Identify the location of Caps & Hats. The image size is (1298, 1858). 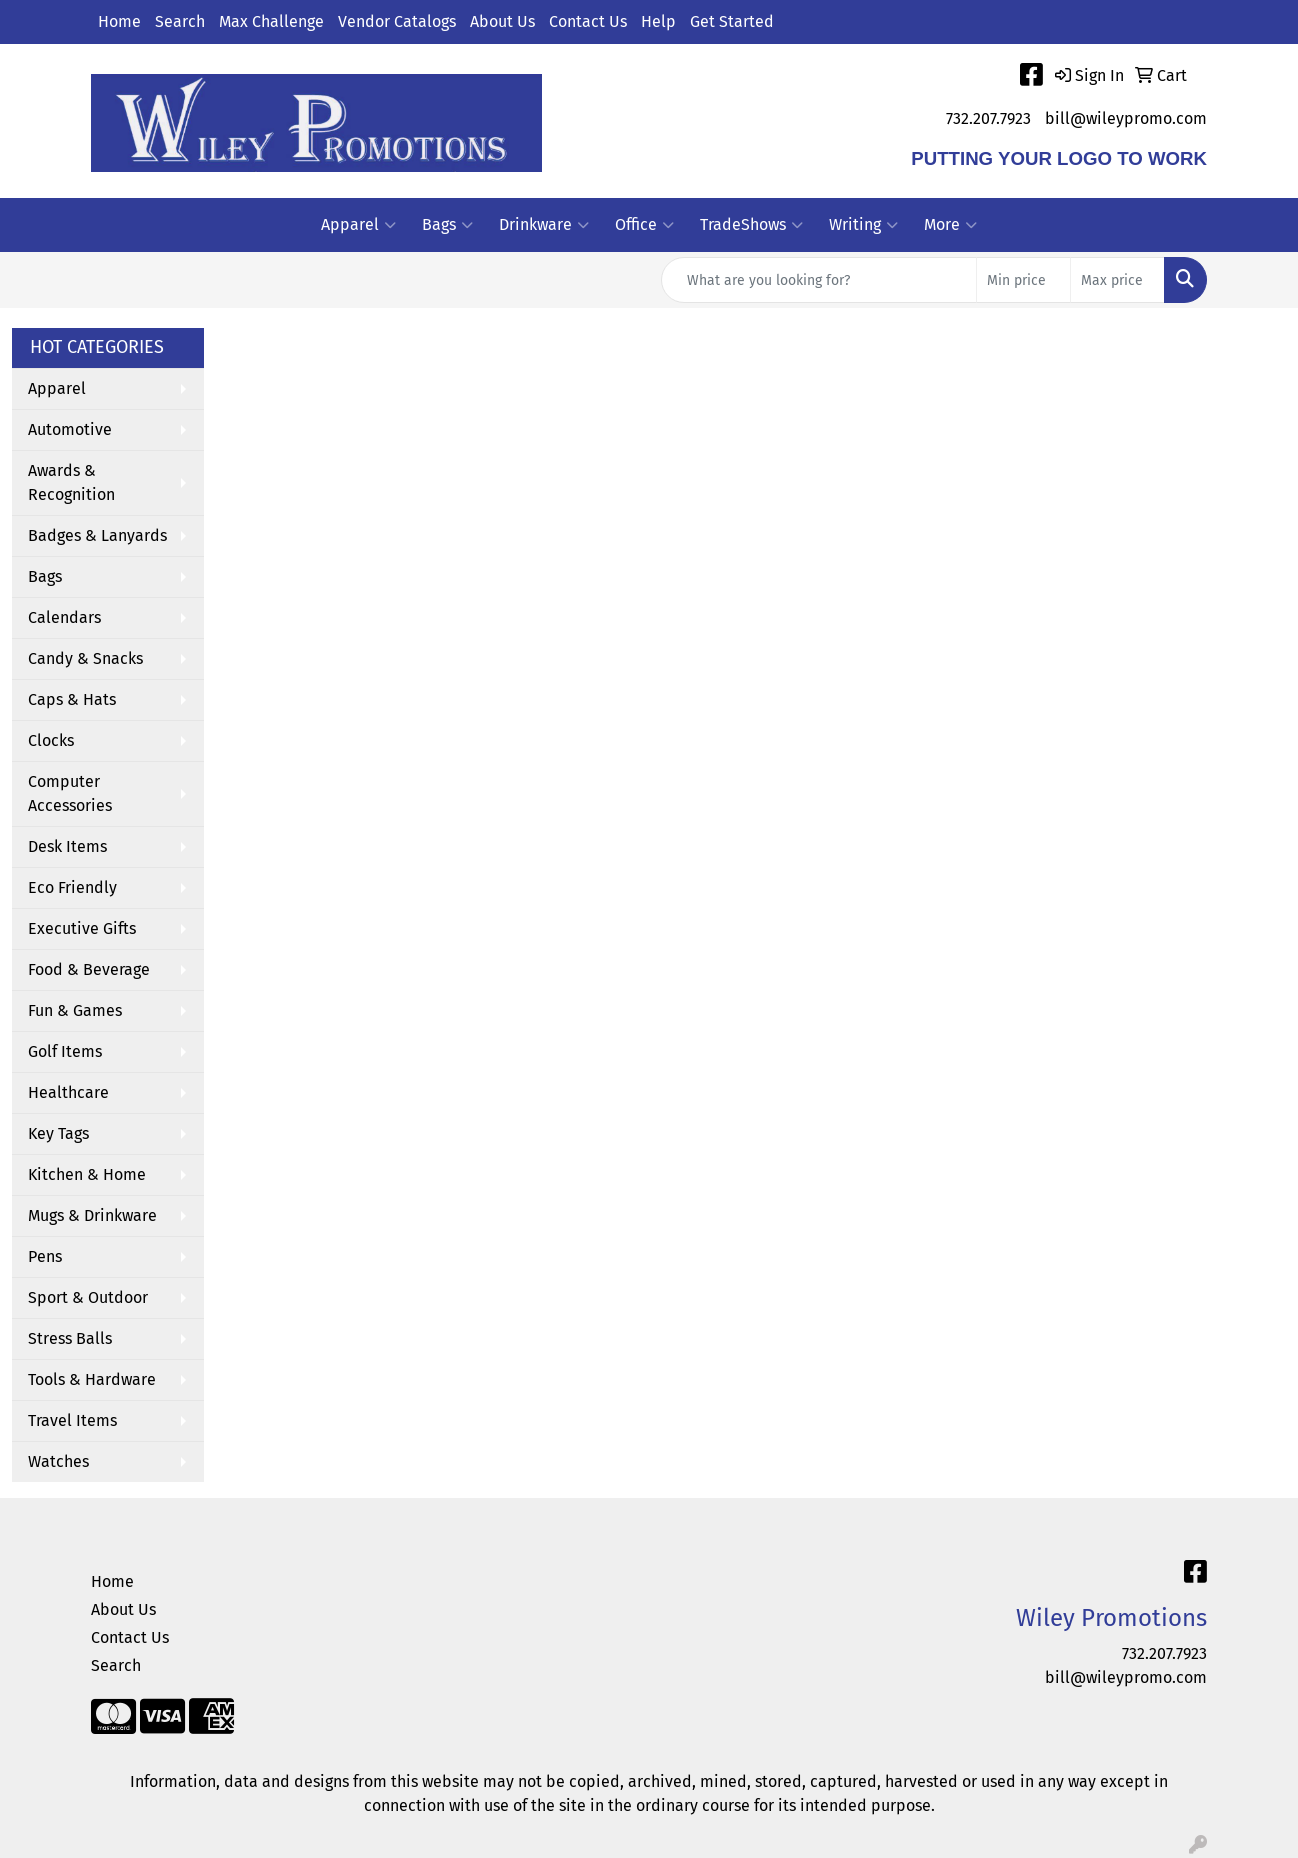
(72, 699).